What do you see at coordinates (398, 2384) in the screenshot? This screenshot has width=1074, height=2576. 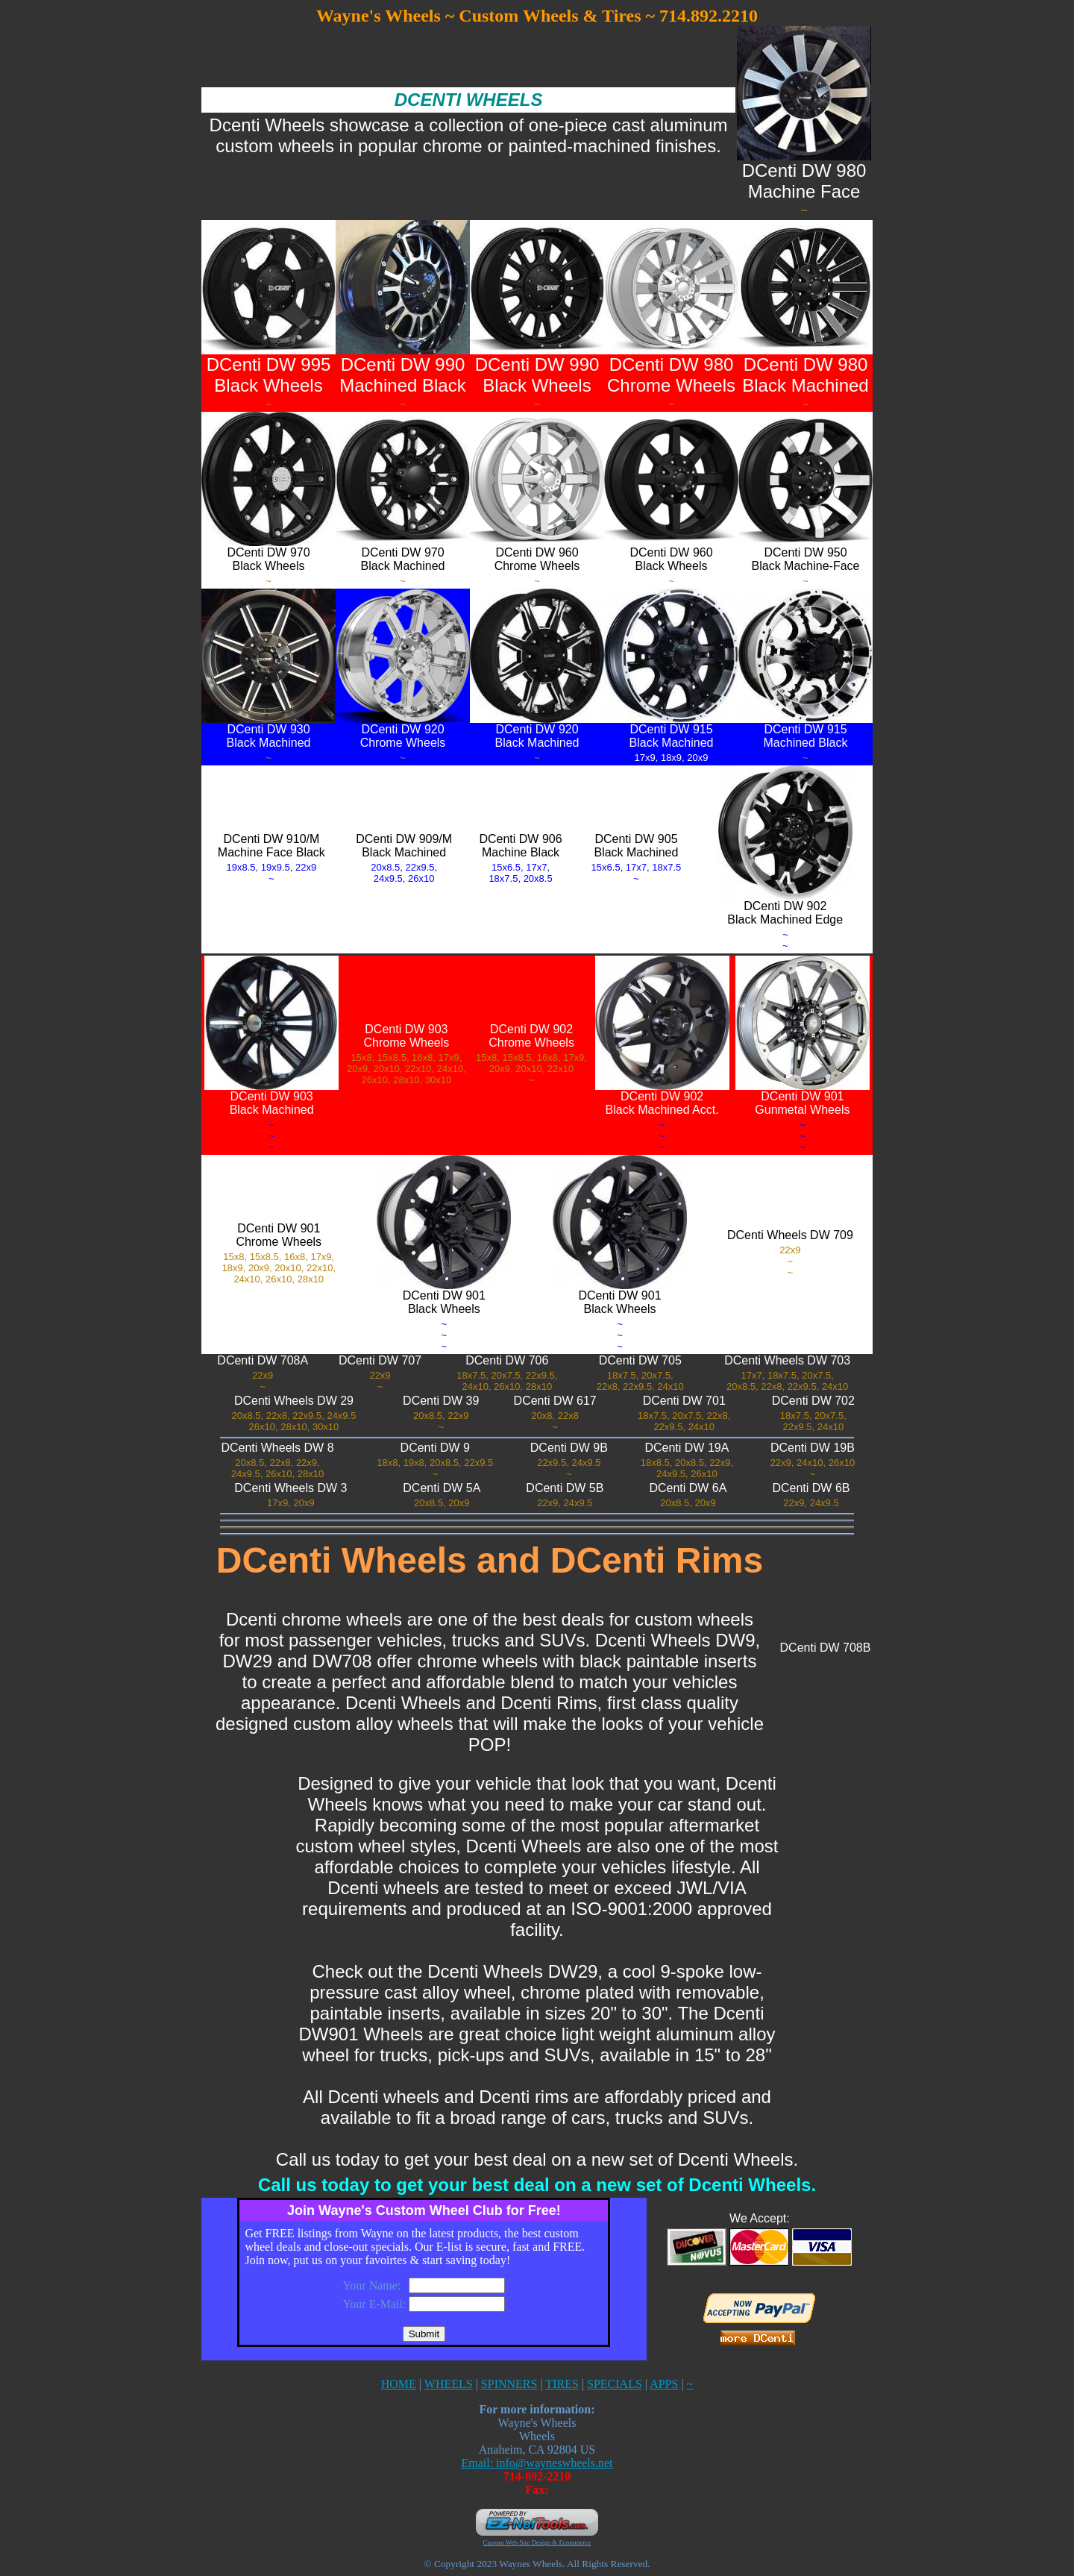 I see `HOME` at bounding box center [398, 2384].